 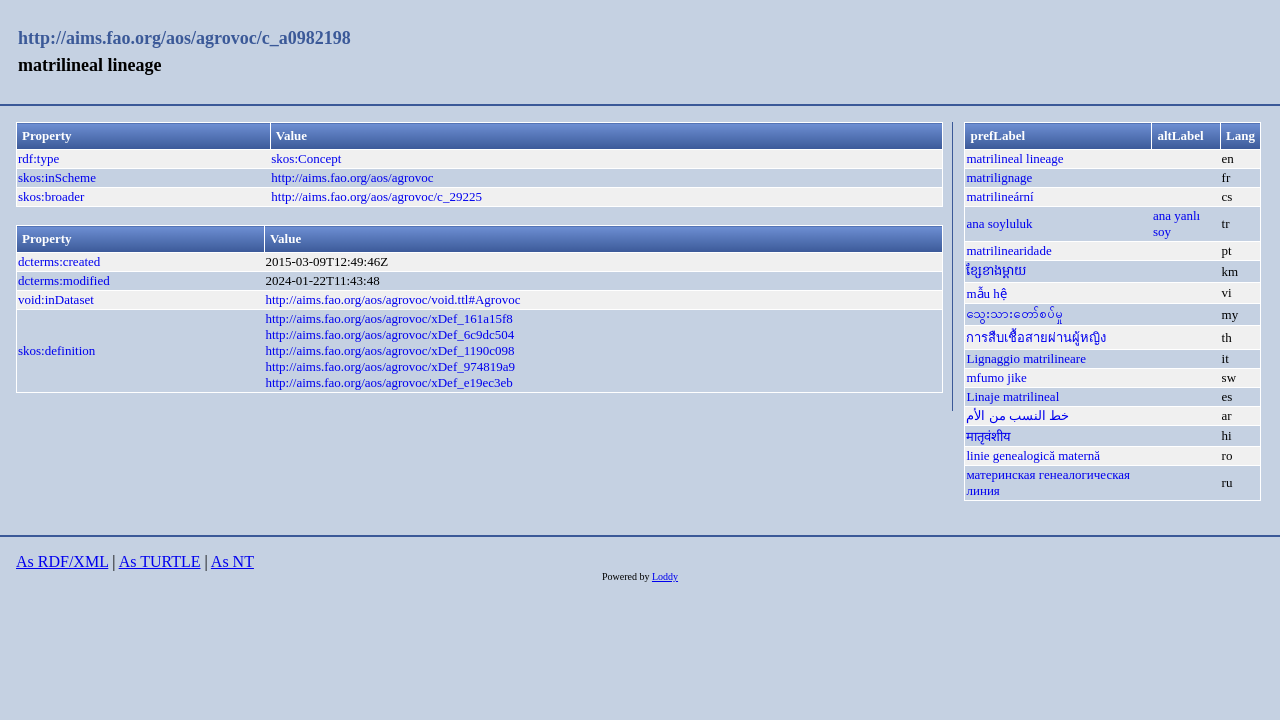 I want to click on http://aims.fao.org/aos/agrovoc/xDef_1190c098, so click(x=389, y=350).